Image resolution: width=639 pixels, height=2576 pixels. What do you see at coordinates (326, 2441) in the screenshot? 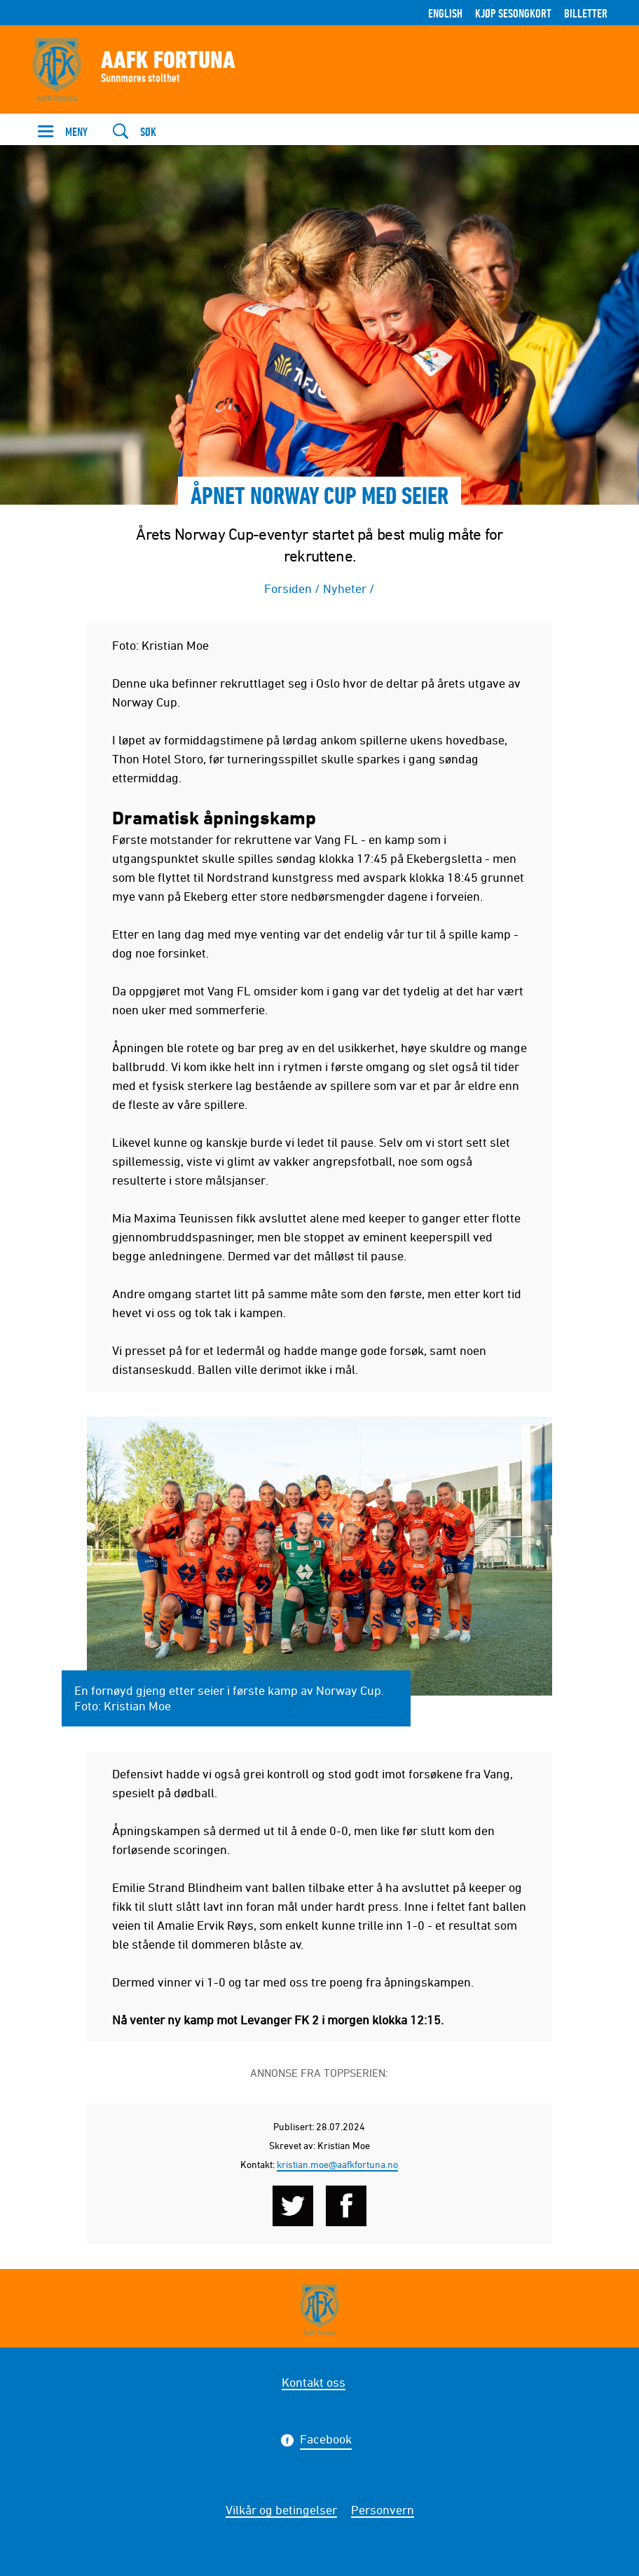
I see `Facebook` at bounding box center [326, 2441].